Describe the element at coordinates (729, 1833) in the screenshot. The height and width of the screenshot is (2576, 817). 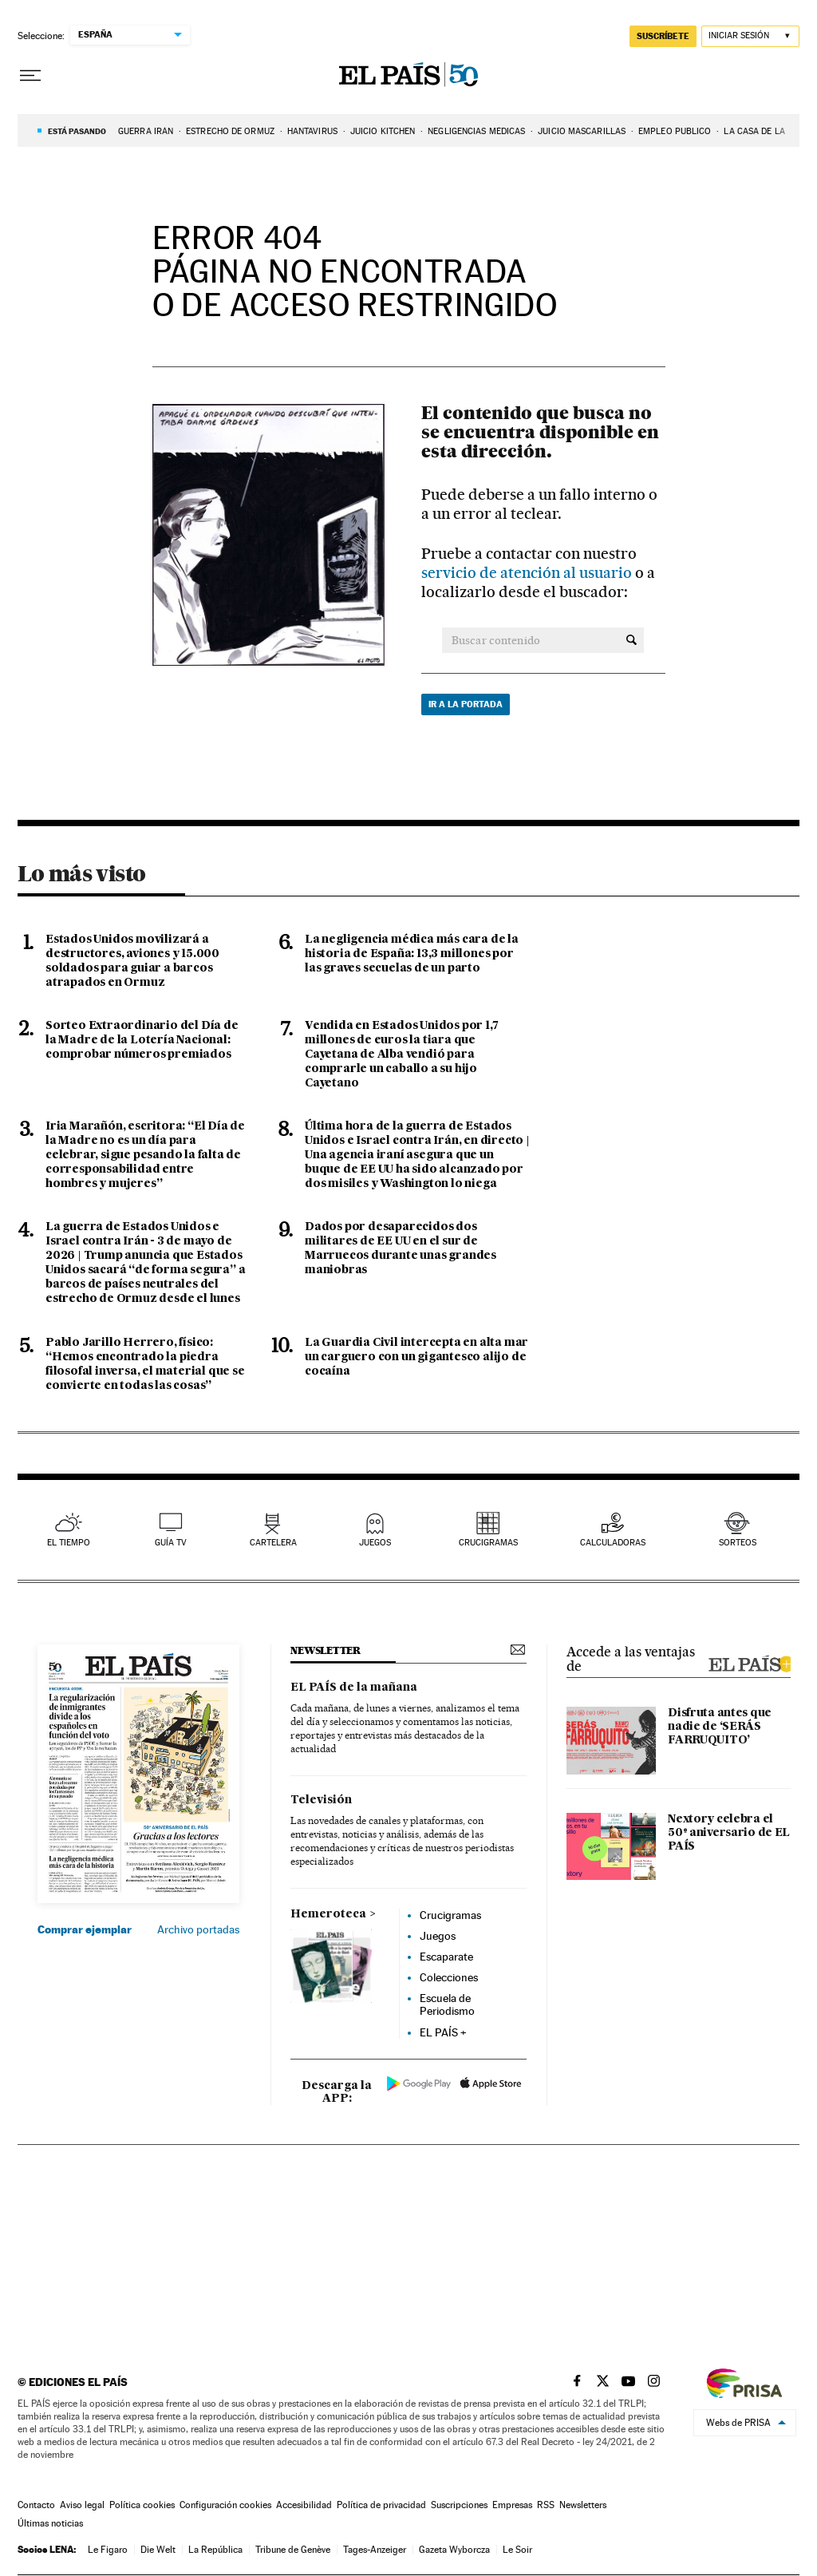
I see `Nextory celebra el 50º aniversario de EL PAÍS` at that location.